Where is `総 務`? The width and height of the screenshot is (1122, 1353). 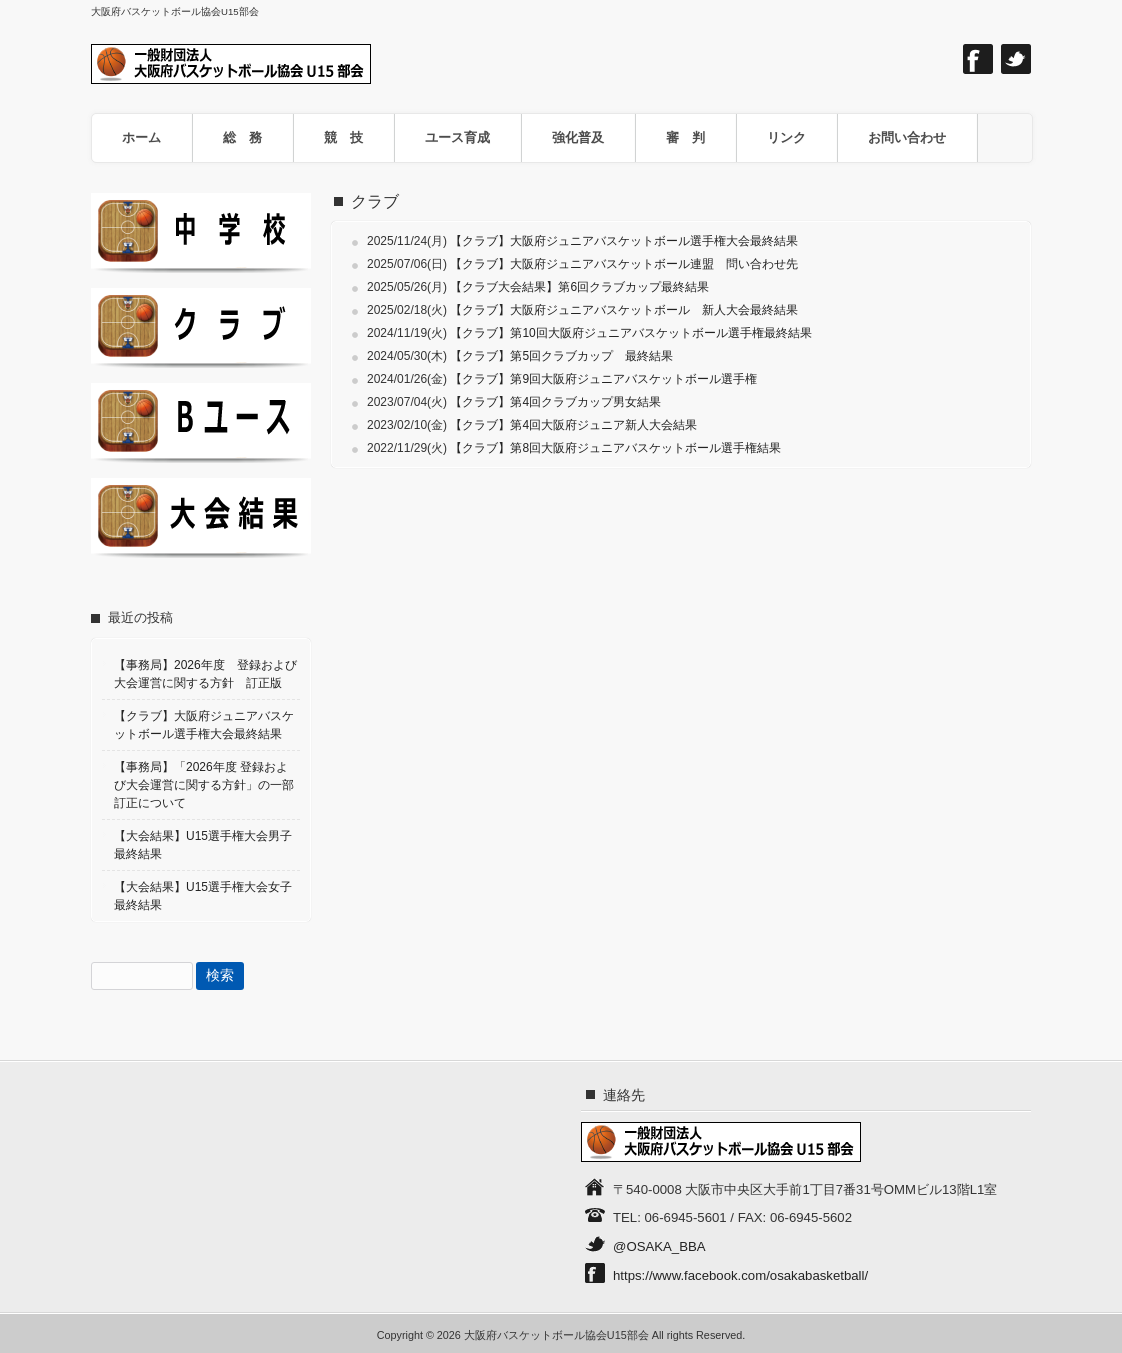
総 務 is located at coordinates (242, 137).